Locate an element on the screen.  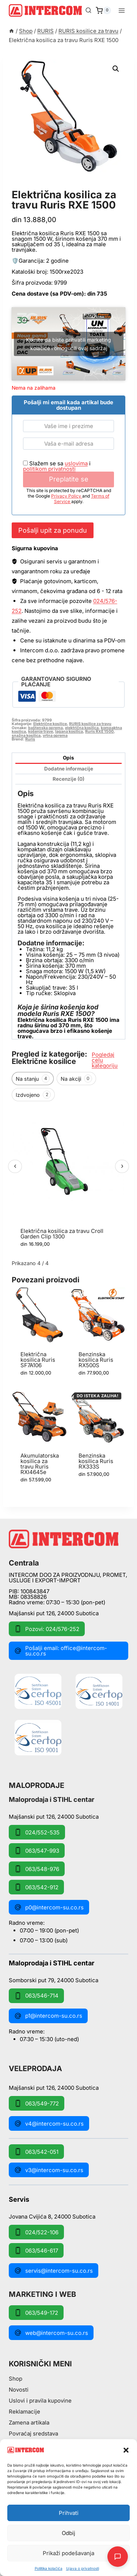
Opis [tab] is located at coordinates (68, 758).